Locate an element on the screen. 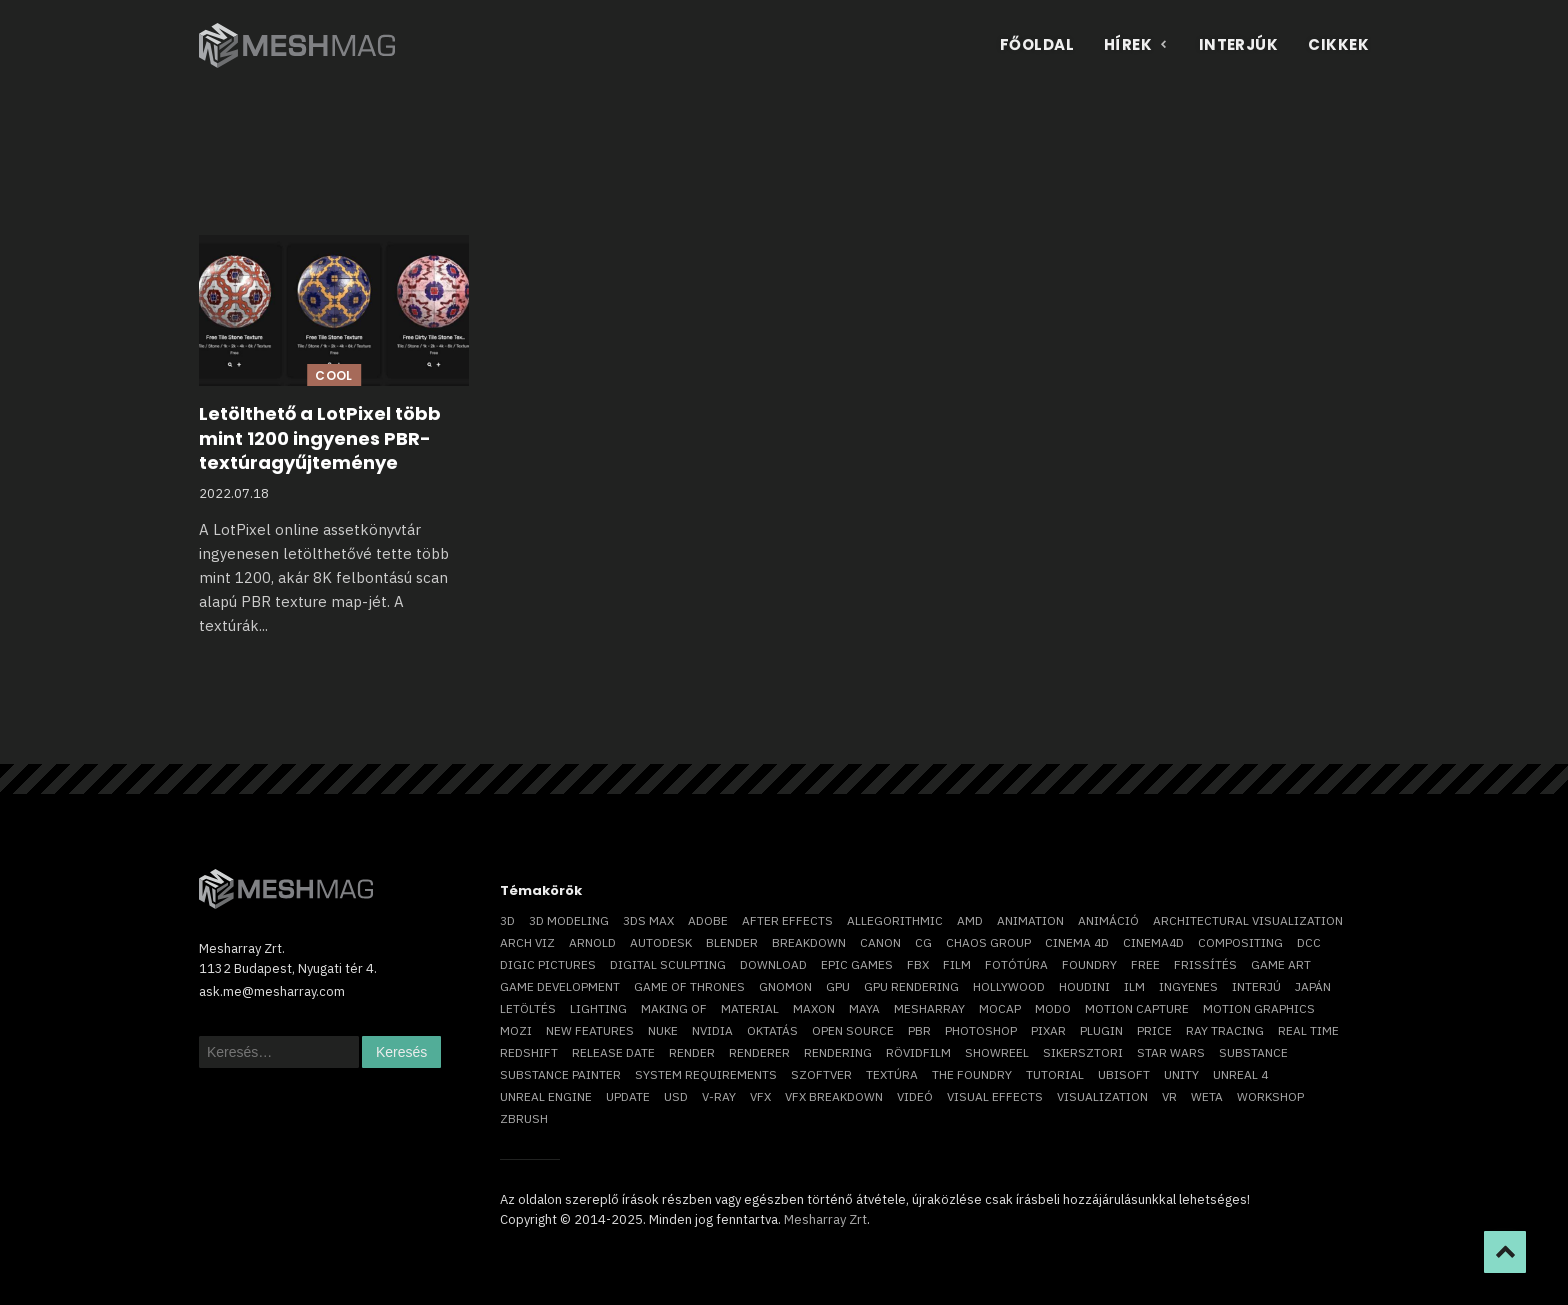  Nuke is located at coordinates (663, 1030).